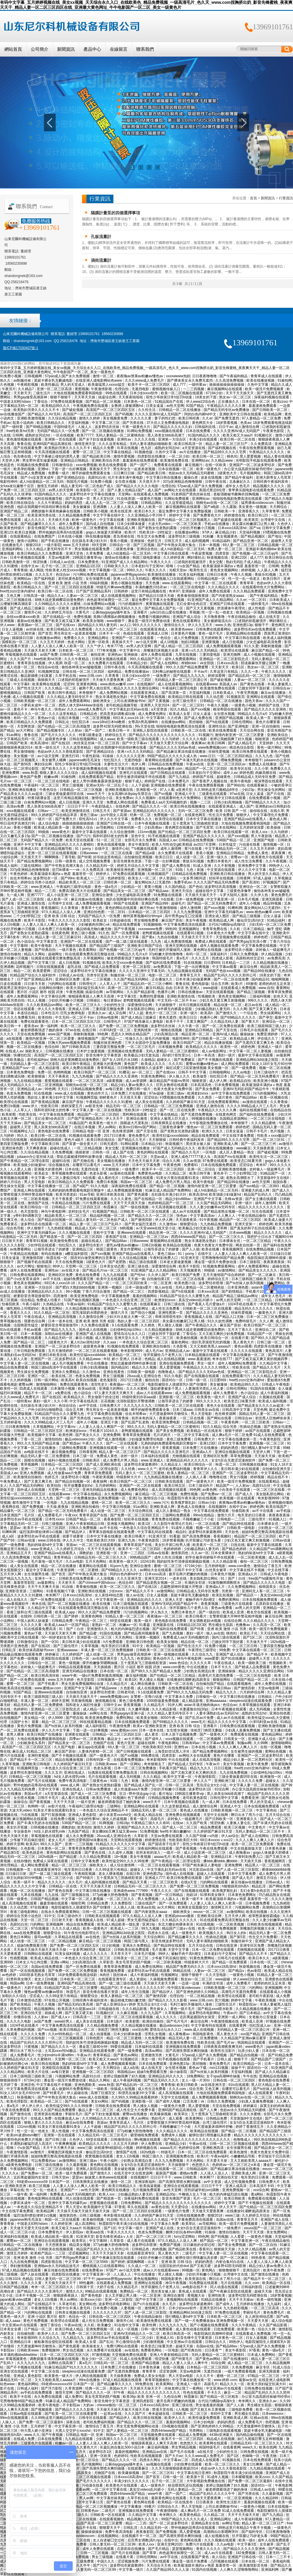 The width and height of the screenshot is (293, 2576). What do you see at coordinates (144, 1418) in the screenshot?
I see `前所未有的深入` at bounding box center [144, 1418].